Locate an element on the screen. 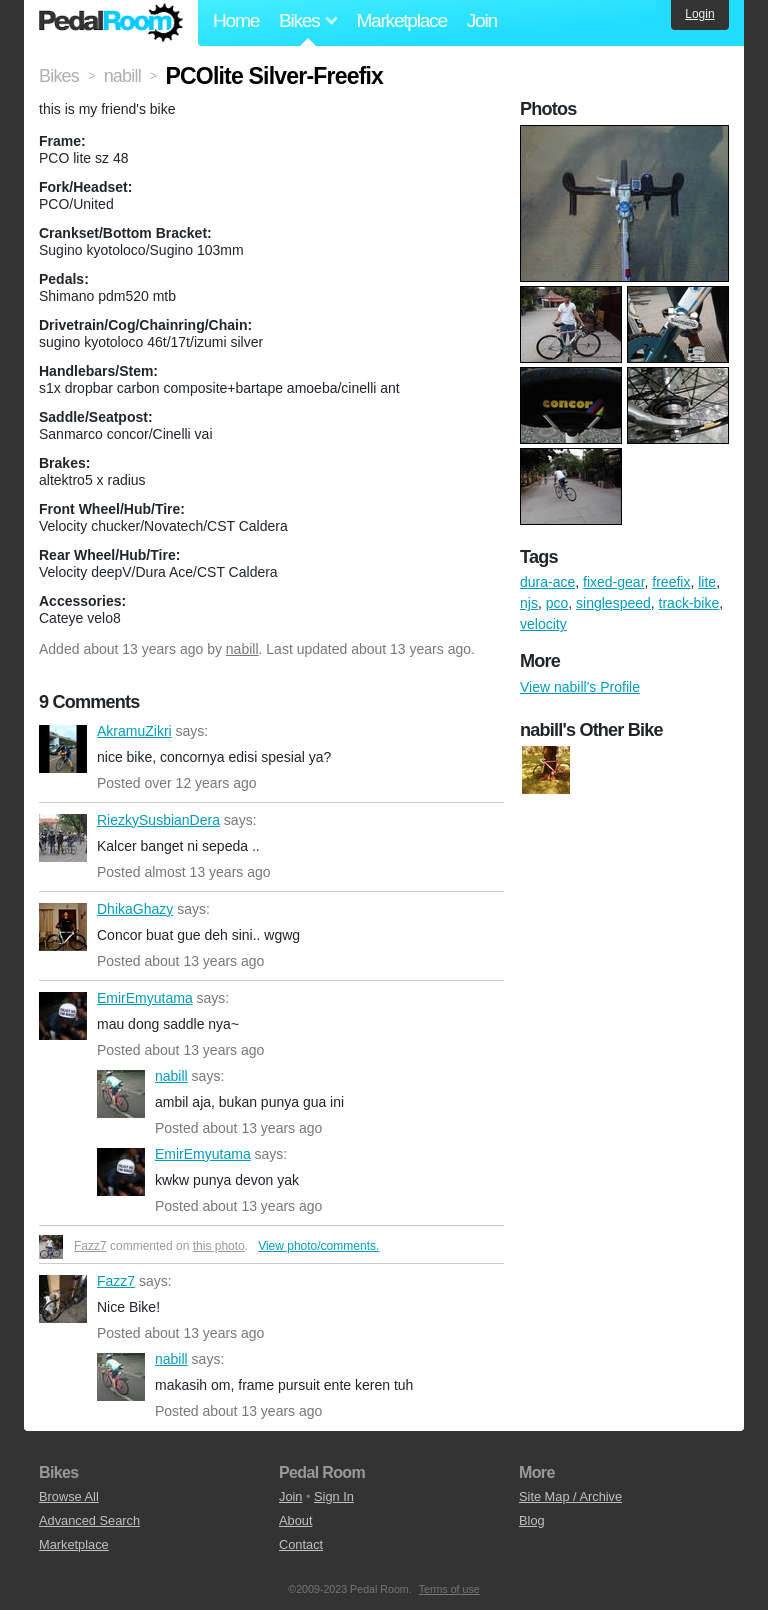 The width and height of the screenshot is (768, 1610). Login is located at coordinates (699, 14).